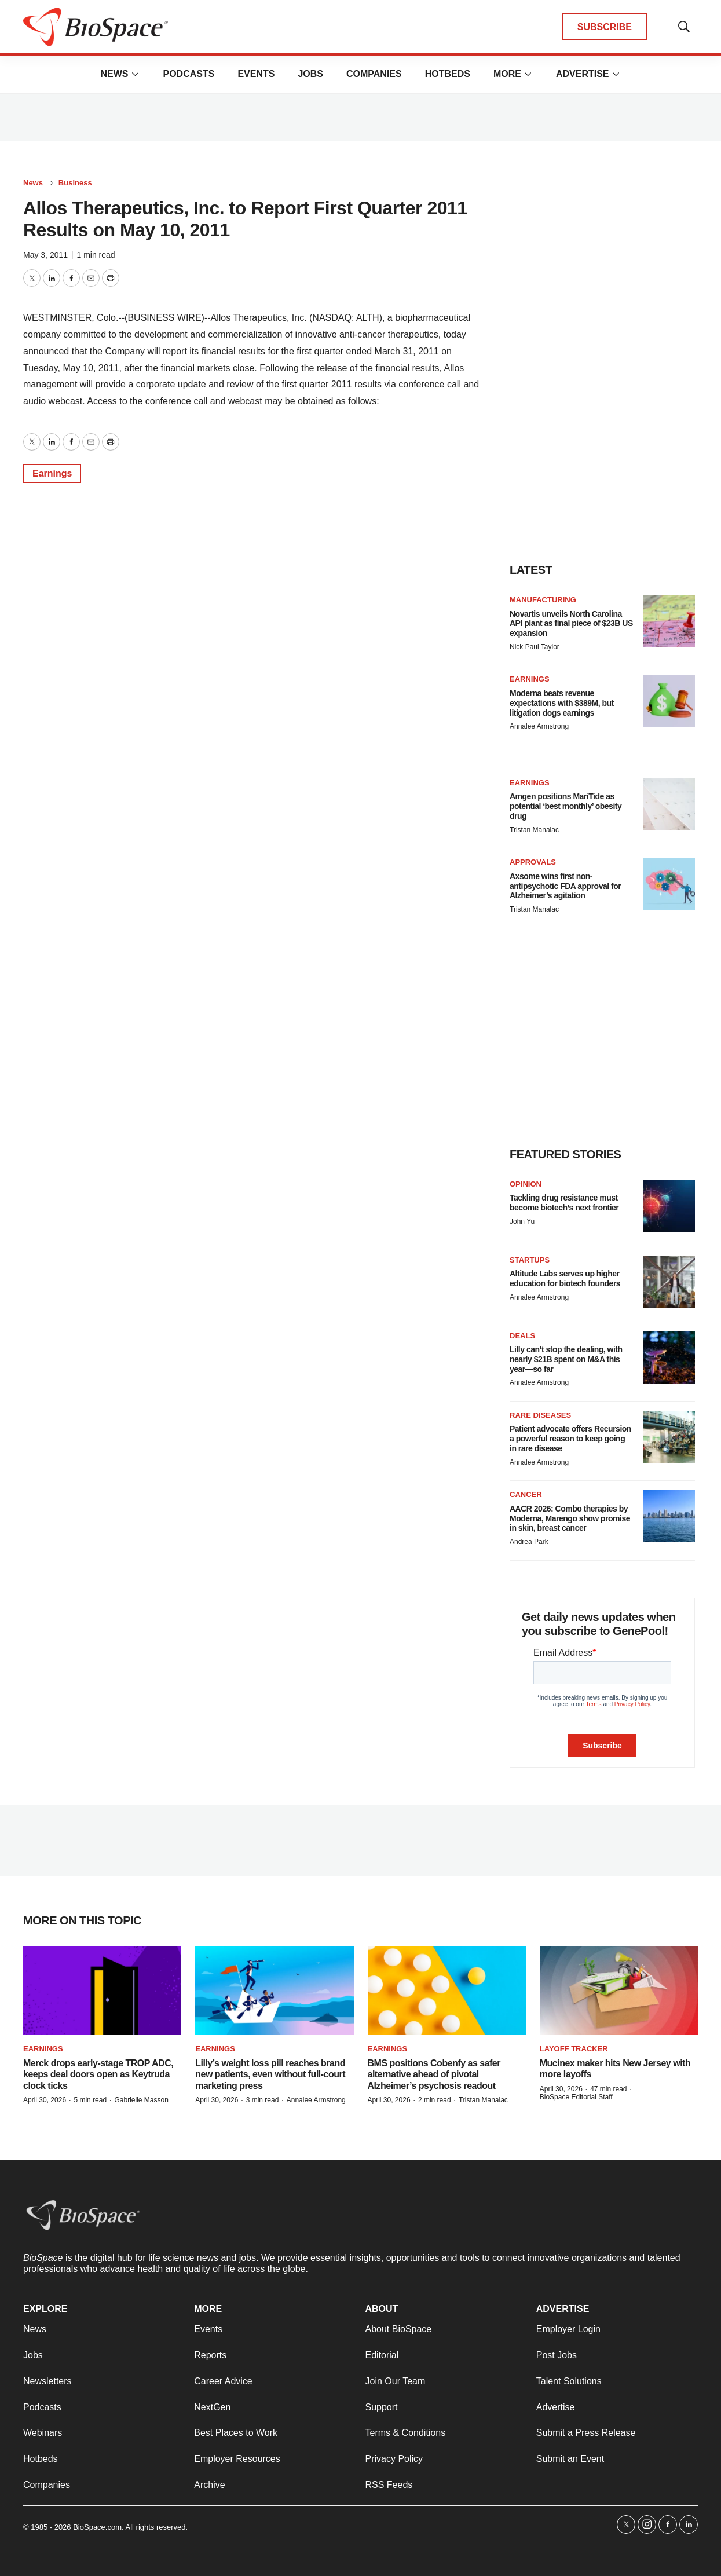  I want to click on Cancer, so click(526, 1494).